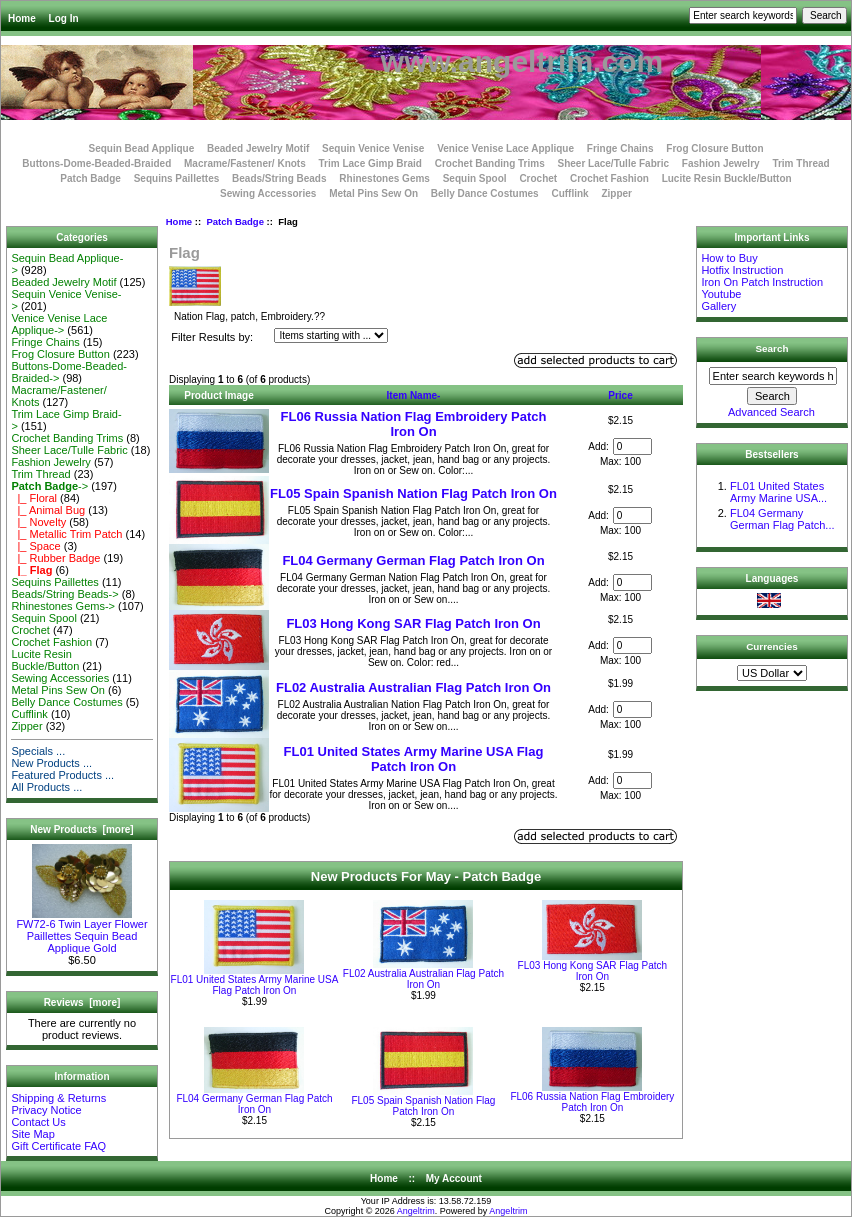  What do you see at coordinates (81, 931) in the screenshot?
I see `FW72-6 Twin Layer Flower Paillettes Sequin Bead Applique Gold` at bounding box center [81, 931].